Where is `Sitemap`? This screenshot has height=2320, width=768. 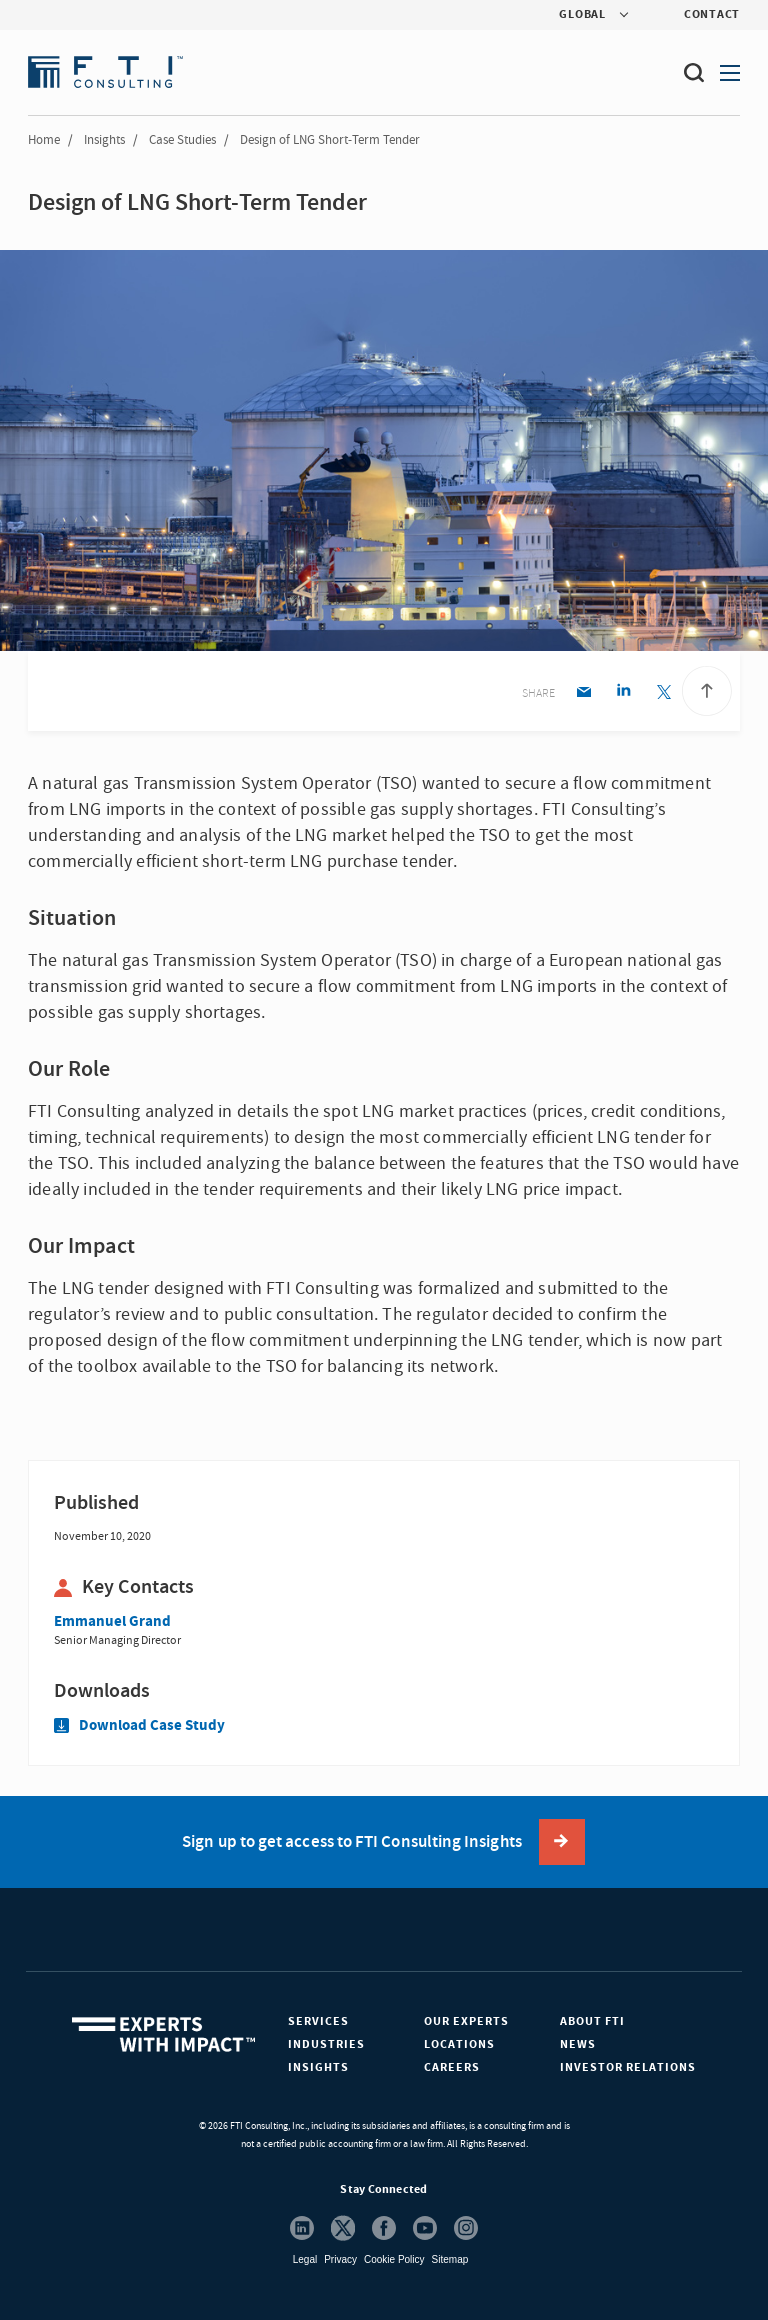 Sitemap is located at coordinates (450, 2259).